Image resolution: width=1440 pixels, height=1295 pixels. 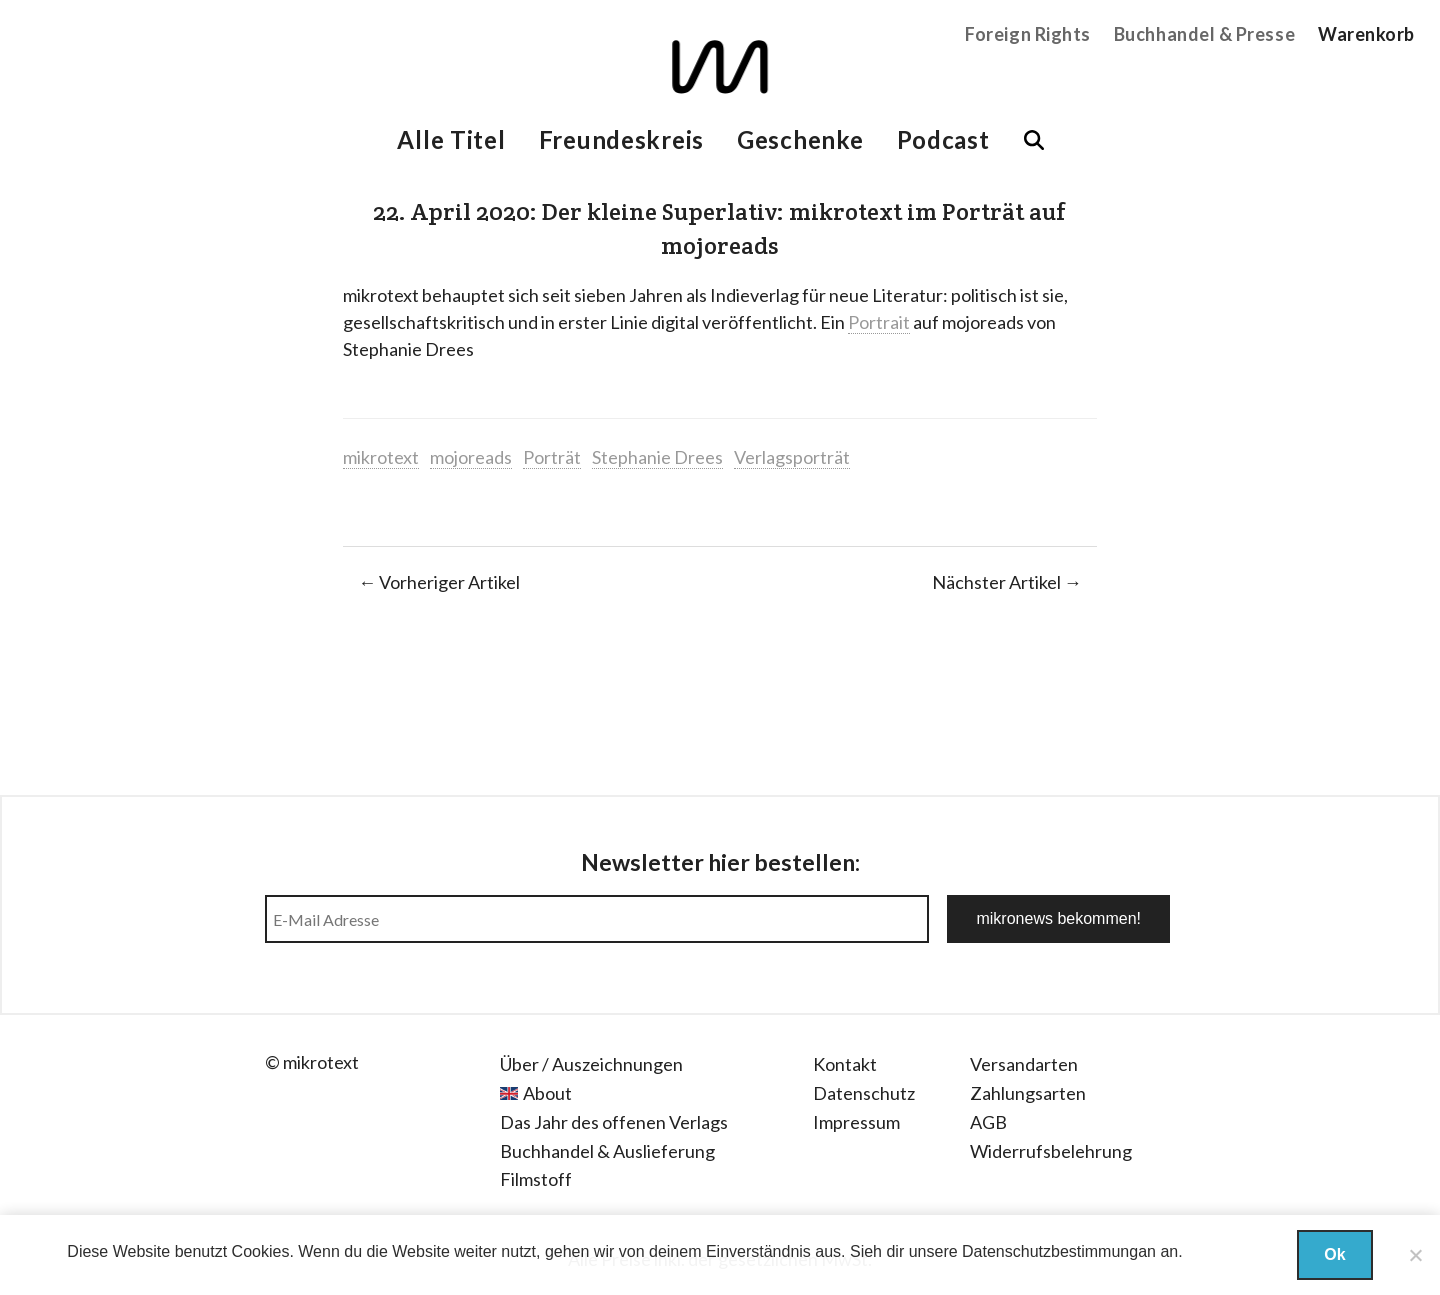 What do you see at coordinates (800, 139) in the screenshot?
I see `Geschenke` at bounding box center [800, 139].